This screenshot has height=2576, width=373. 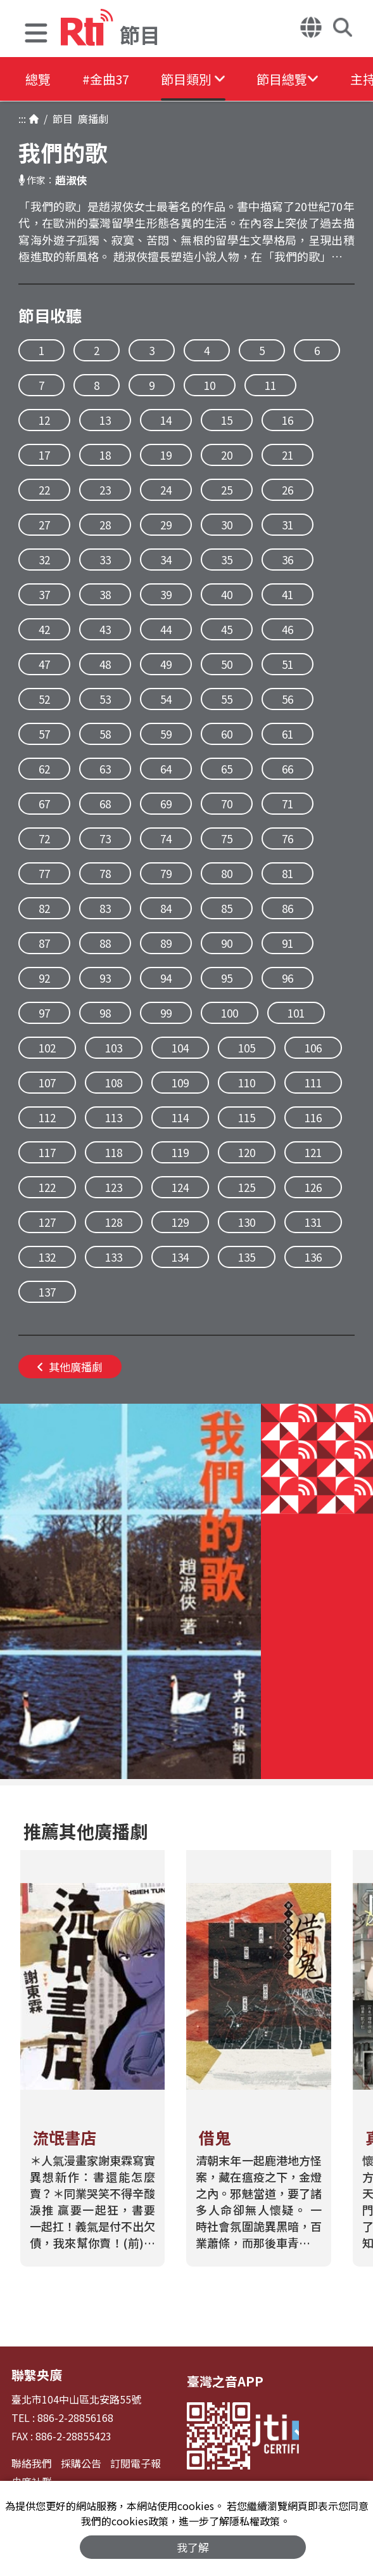 What do you see at coordinates (166, 734) in the screenshot?
I see `59` at bounding box center [166, 734].